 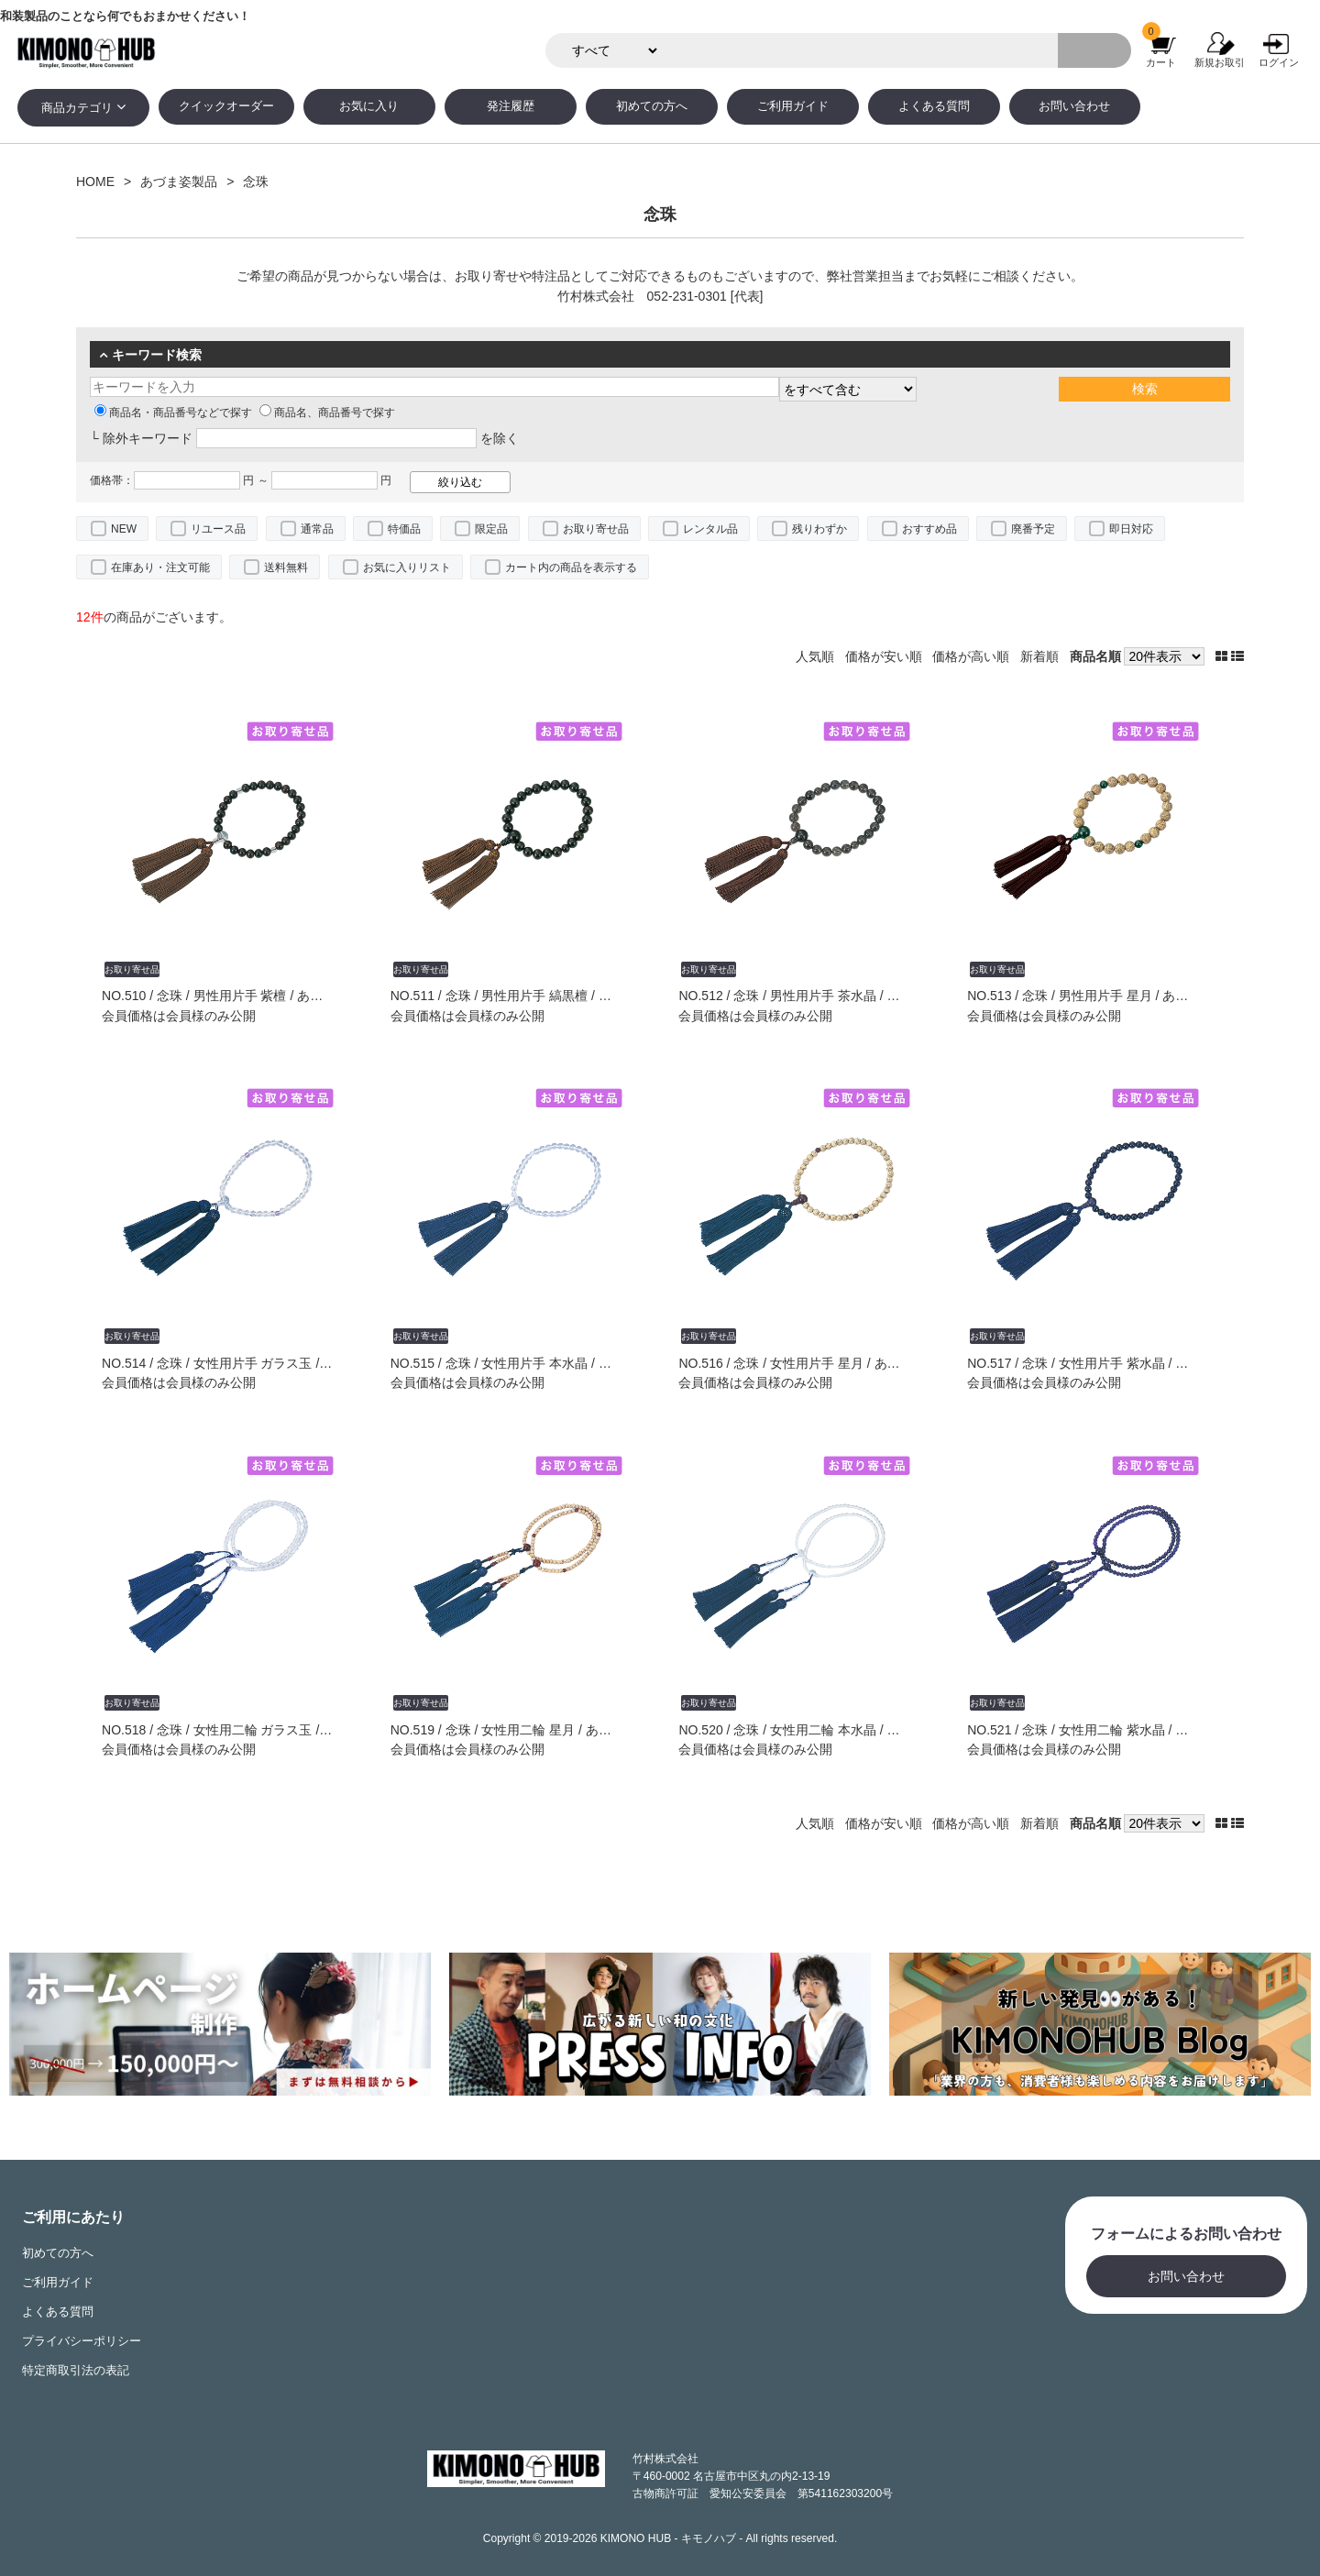 I want to click on 在庫あり・注文可能, so click(x=160, y=567).